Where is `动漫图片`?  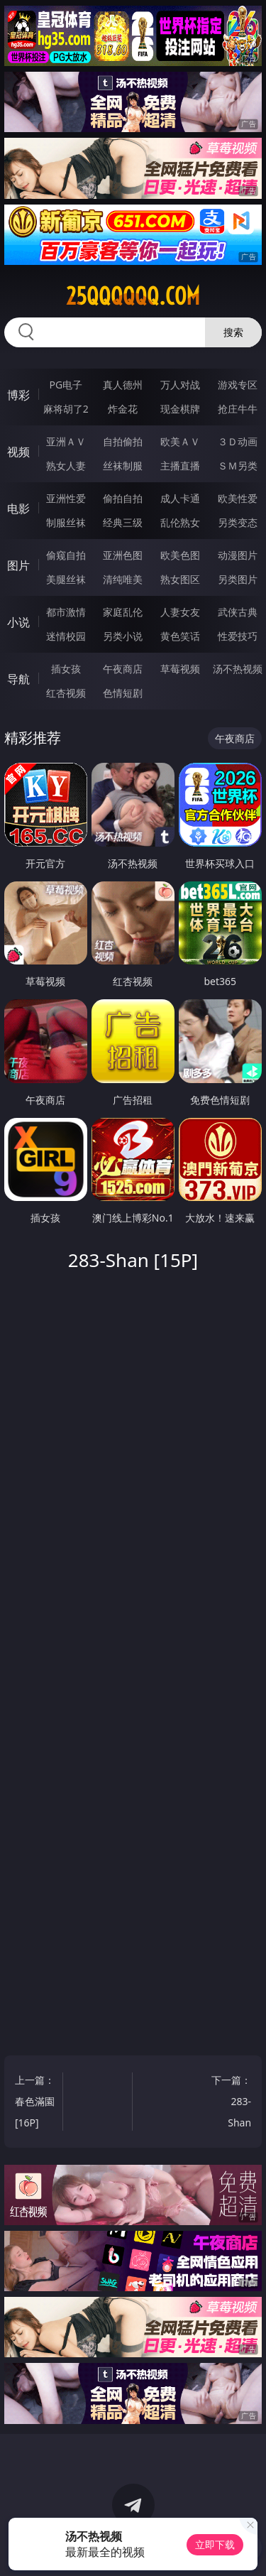
动漫图片 is located at coordinates (237, 555).